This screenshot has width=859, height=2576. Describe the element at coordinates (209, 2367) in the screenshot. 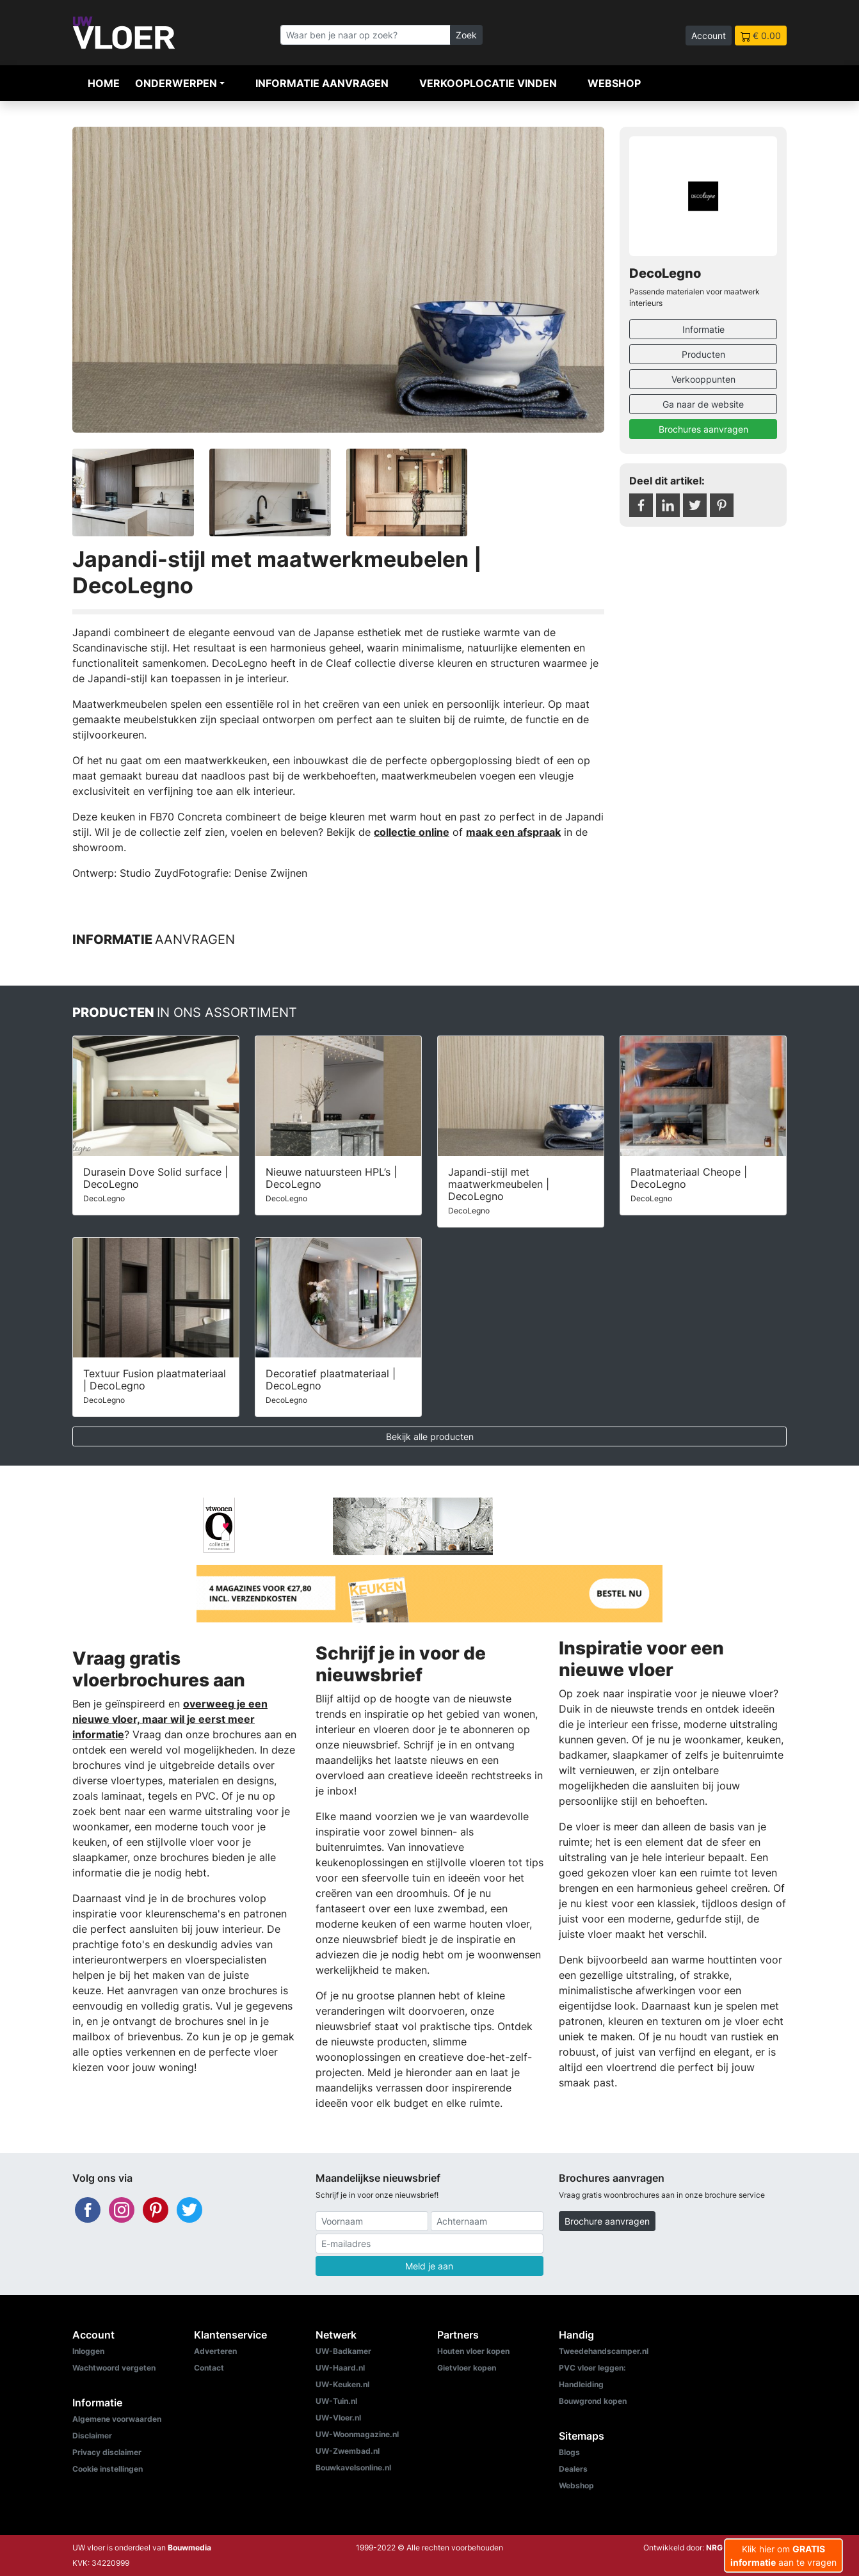

I see `Contact` at that location.